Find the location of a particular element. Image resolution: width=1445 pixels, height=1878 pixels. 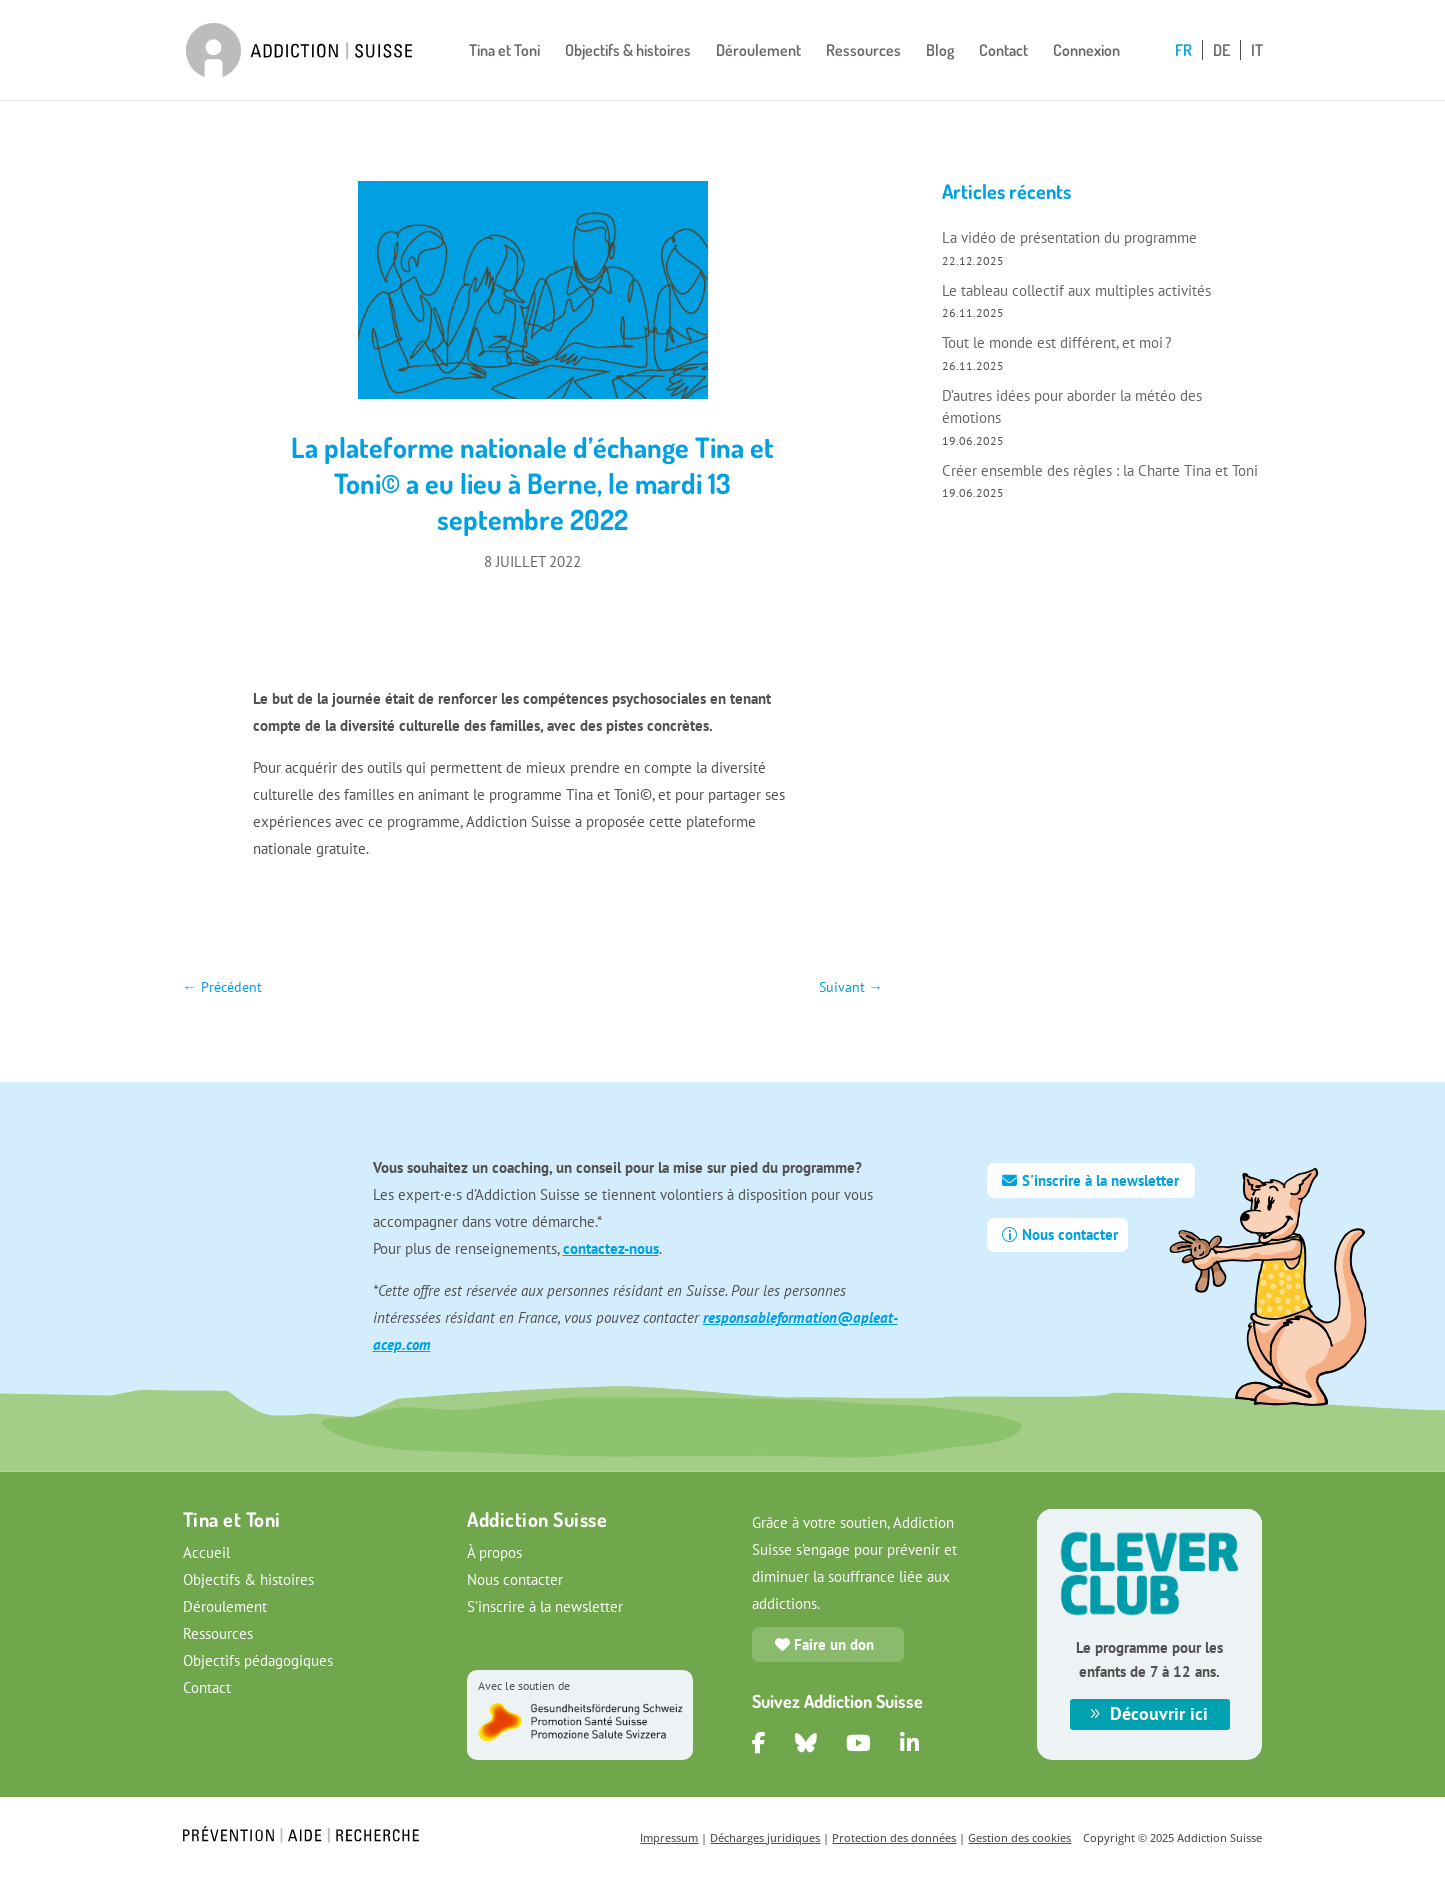

Connexion is located at coordinates (1086, 51).